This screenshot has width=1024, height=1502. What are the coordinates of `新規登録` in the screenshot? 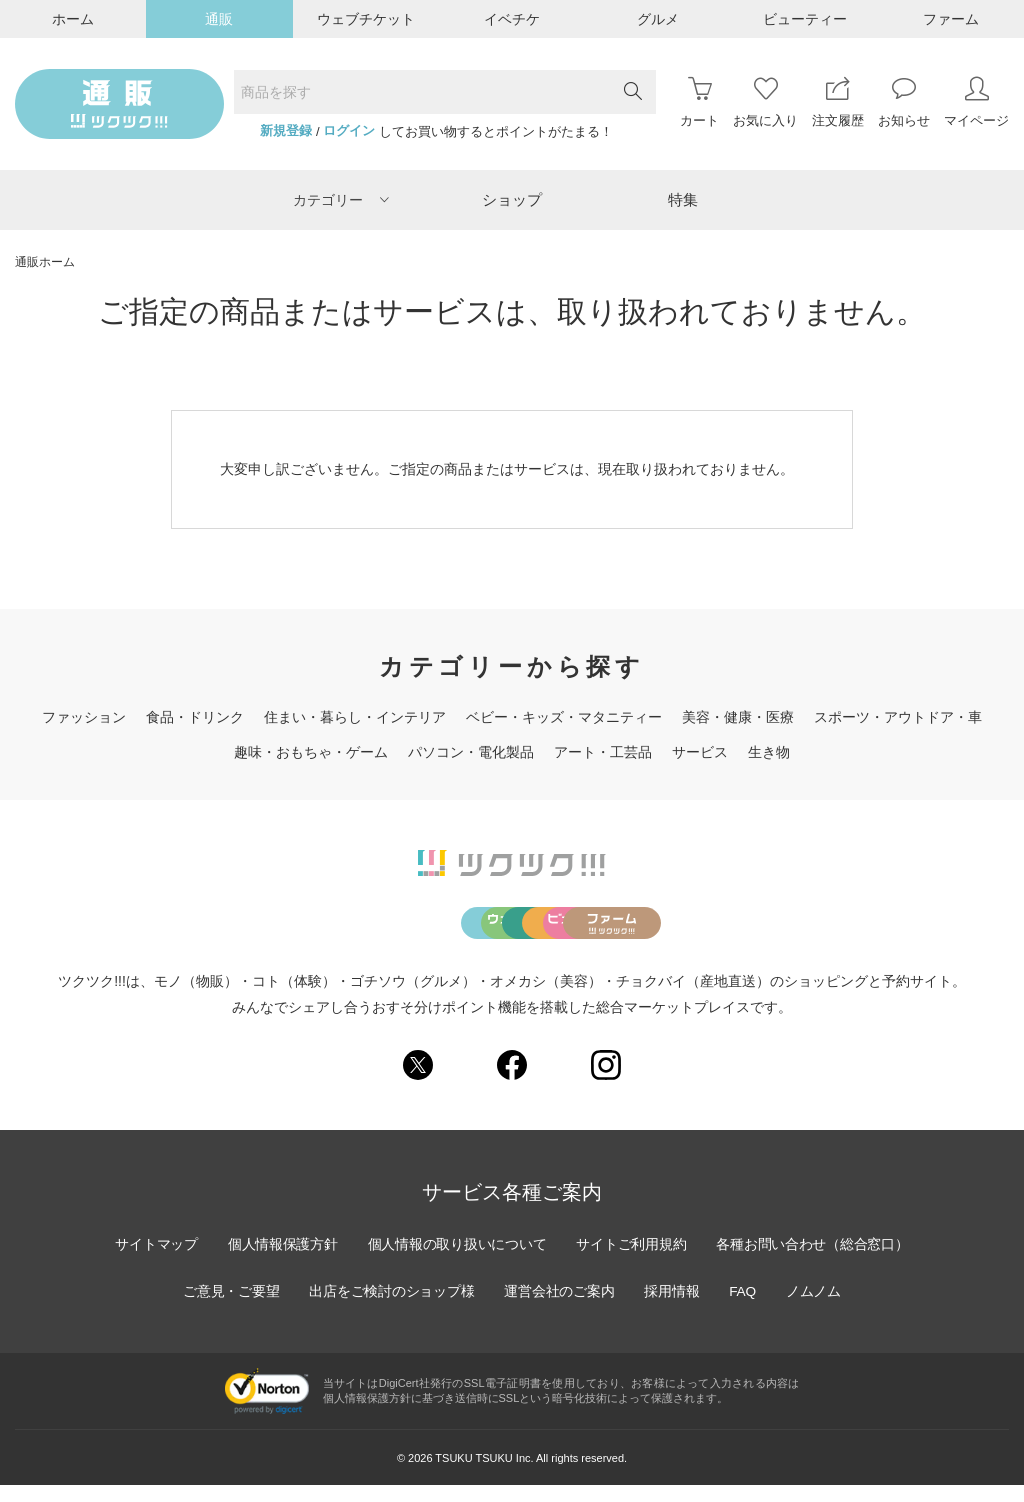 It's located at (286, 131).